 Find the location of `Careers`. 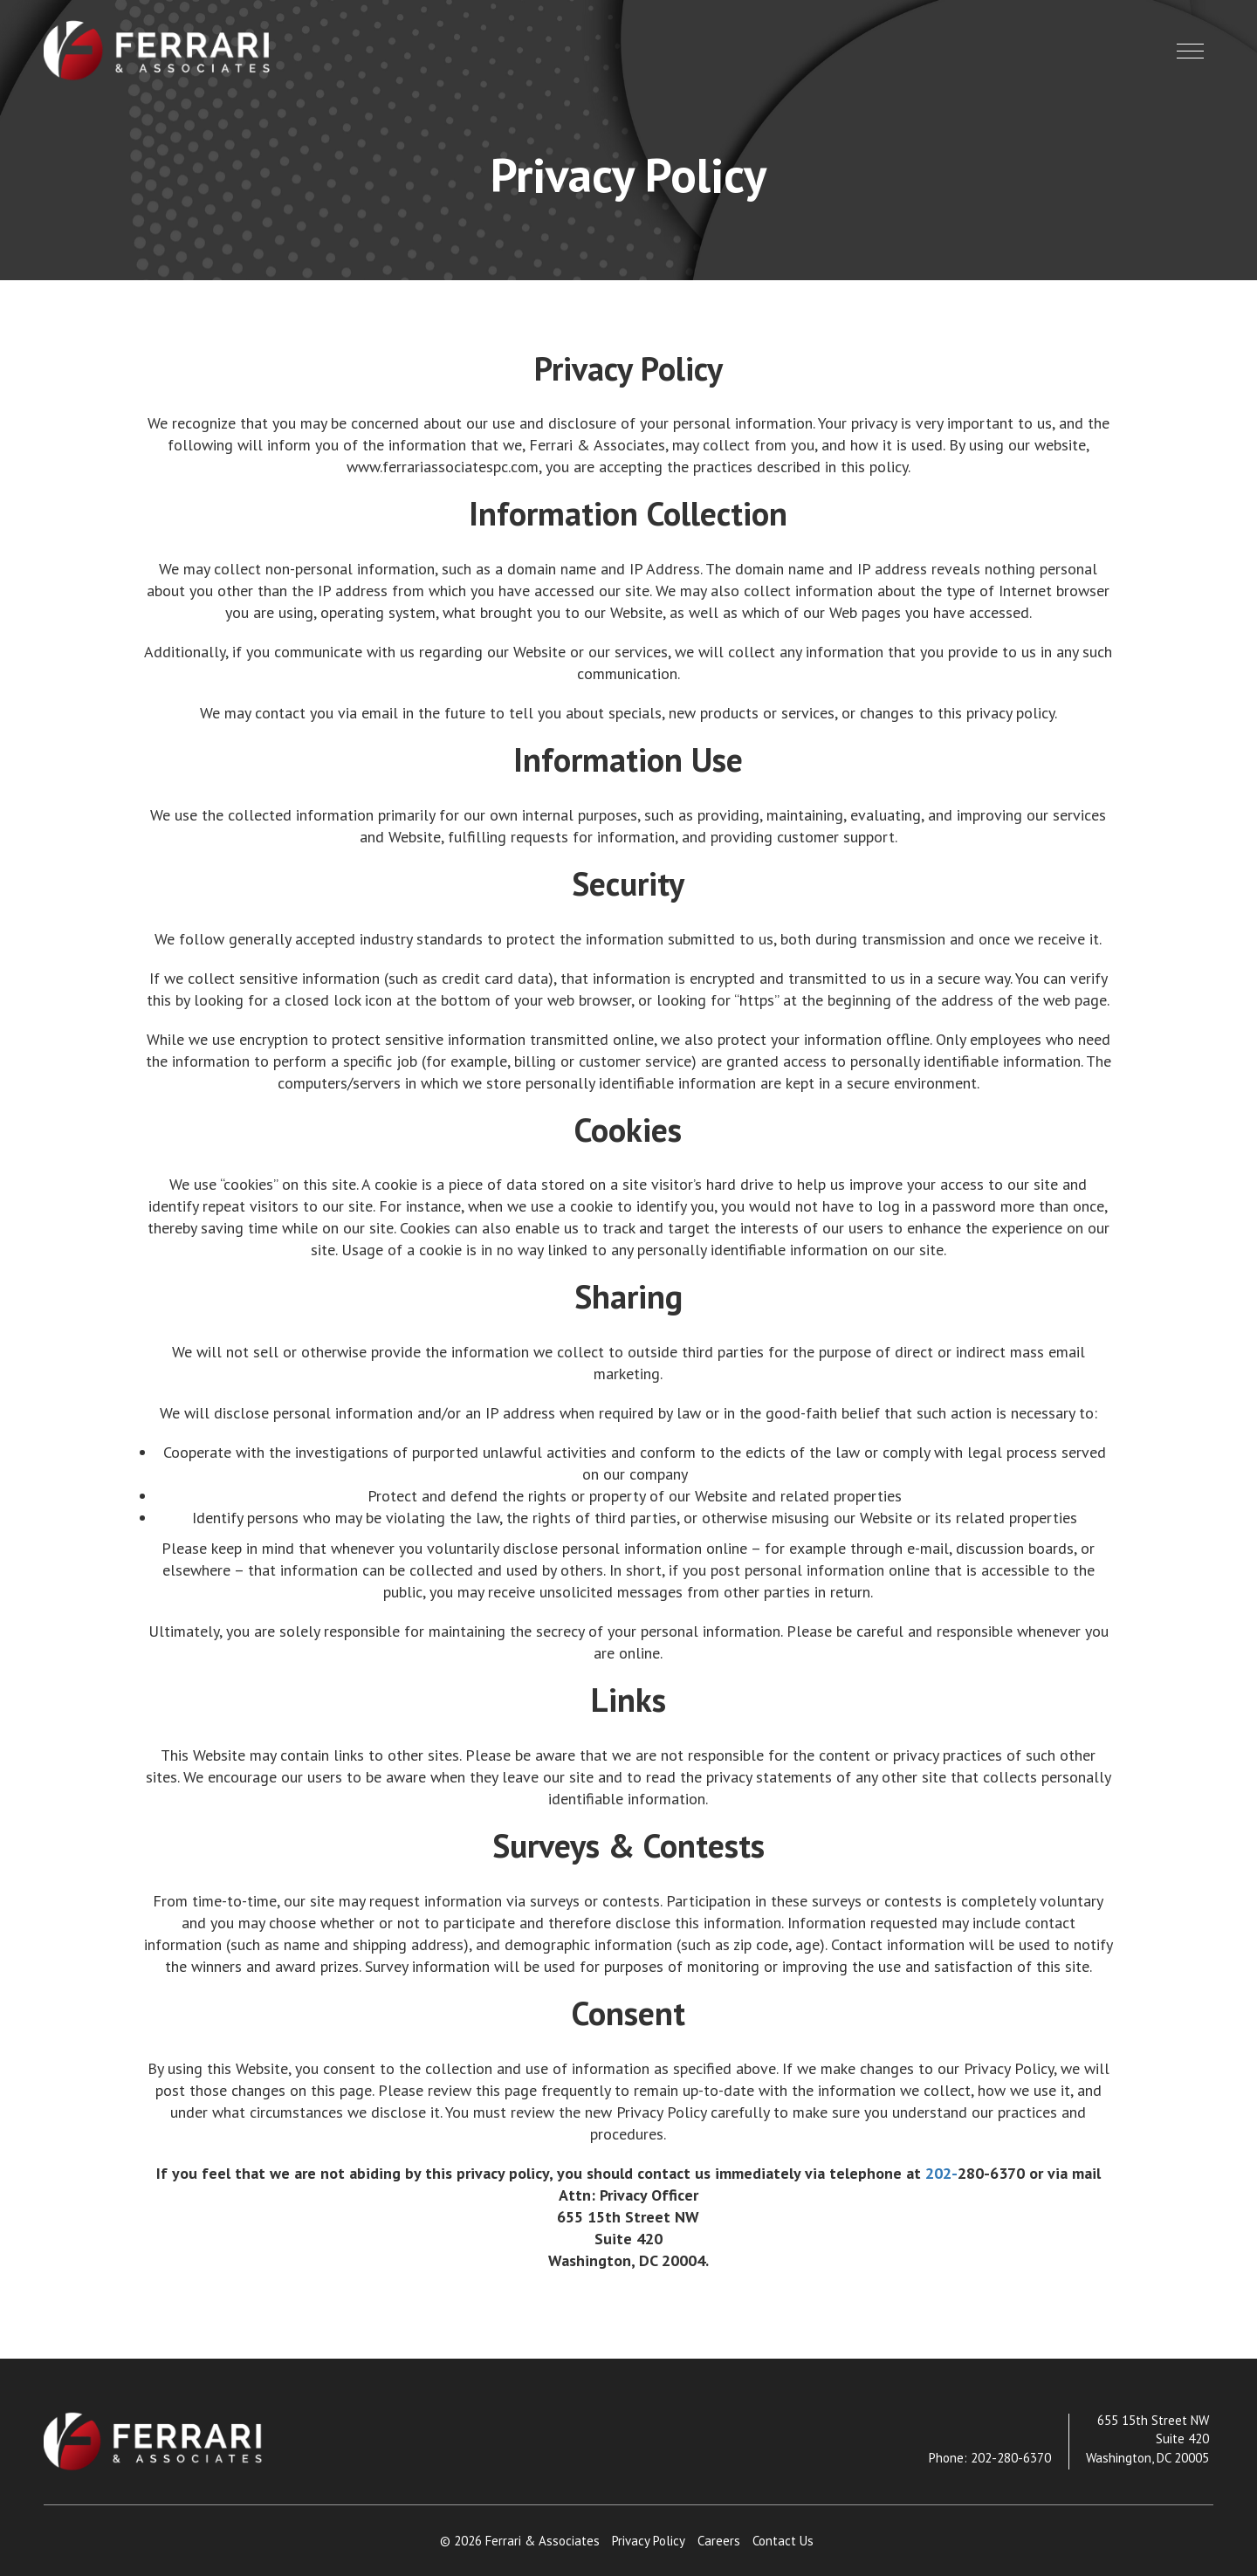

Careers is located at coordinates (718, 2540).